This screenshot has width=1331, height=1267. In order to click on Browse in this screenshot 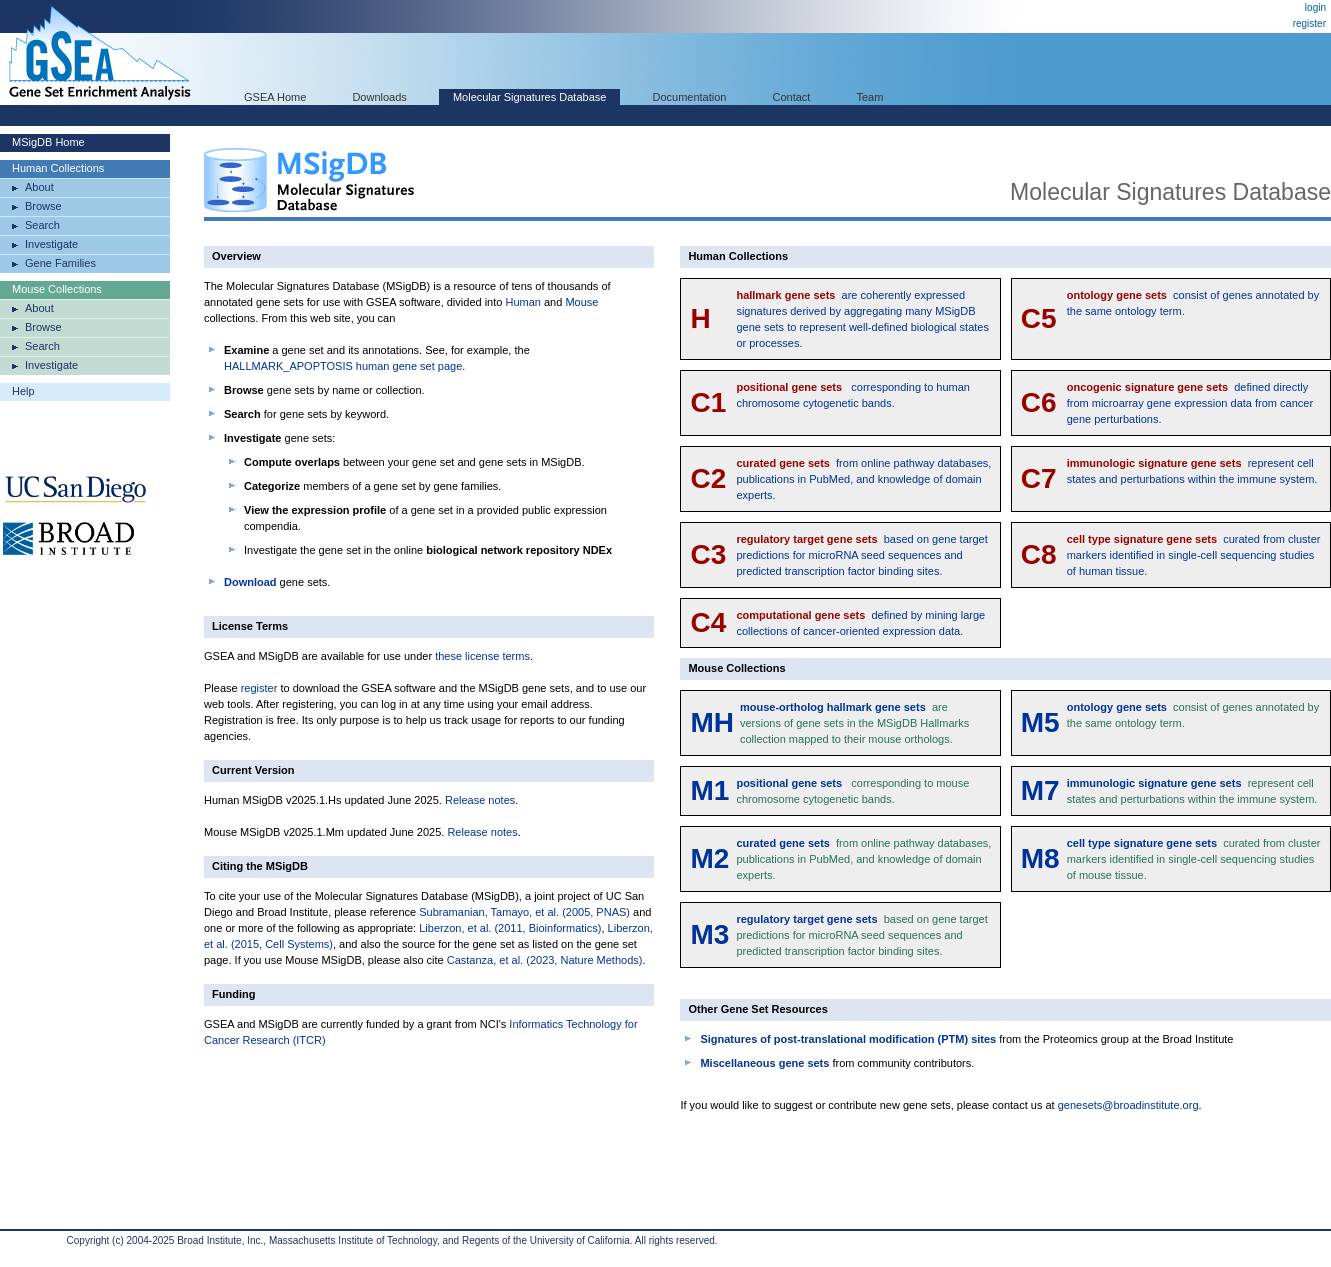, I will do `click(43, 206)`.